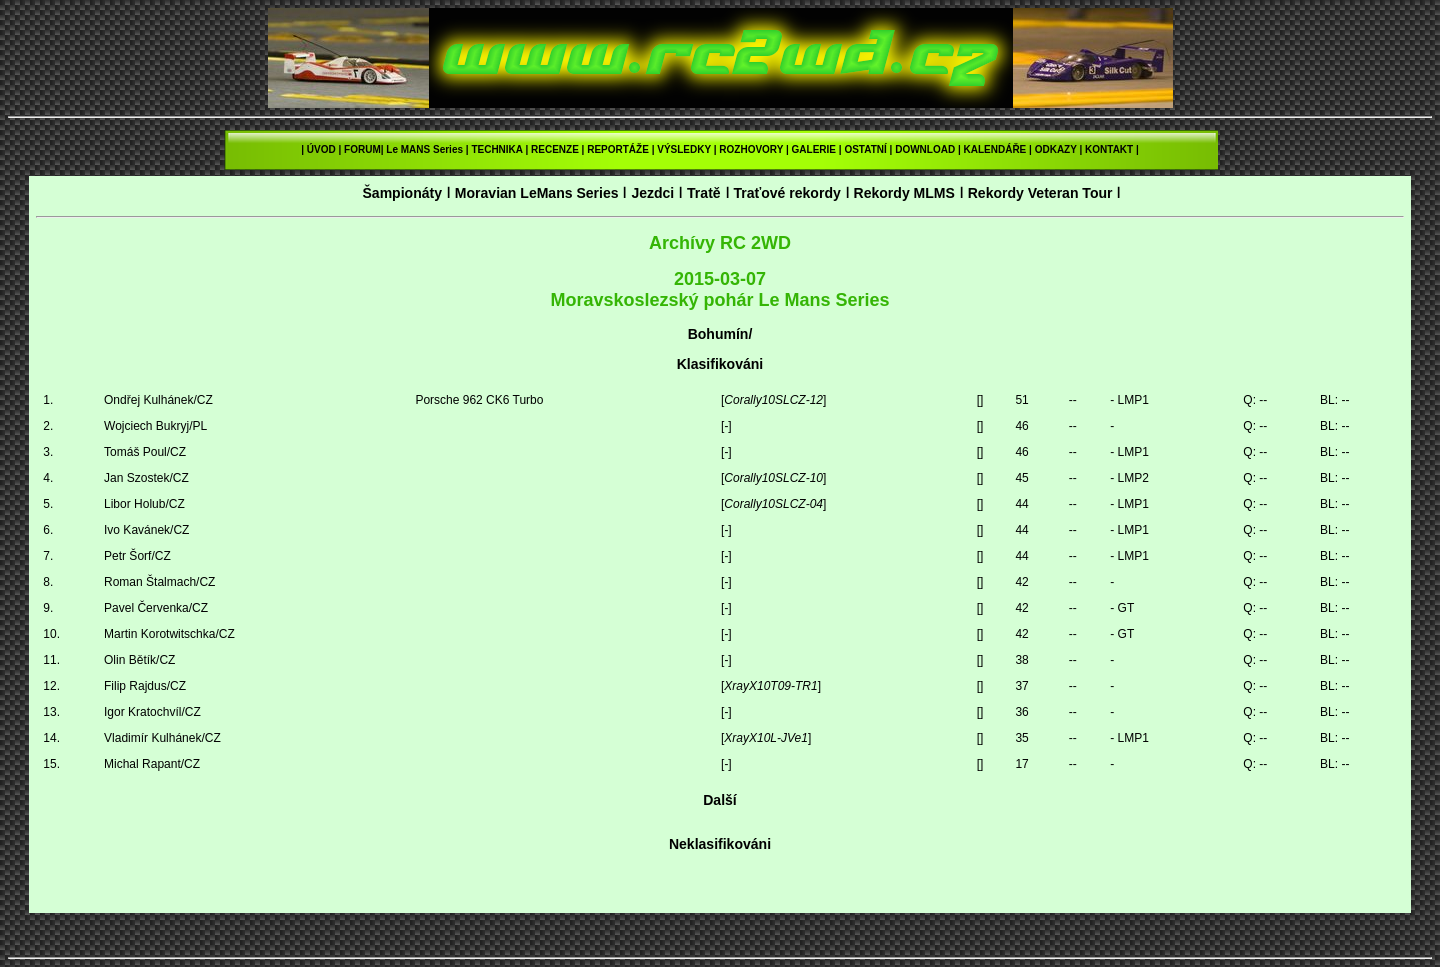 This screenshot has width=1440, height=967. I want to click on Corally10SLCZ-12, so click(773, 400).